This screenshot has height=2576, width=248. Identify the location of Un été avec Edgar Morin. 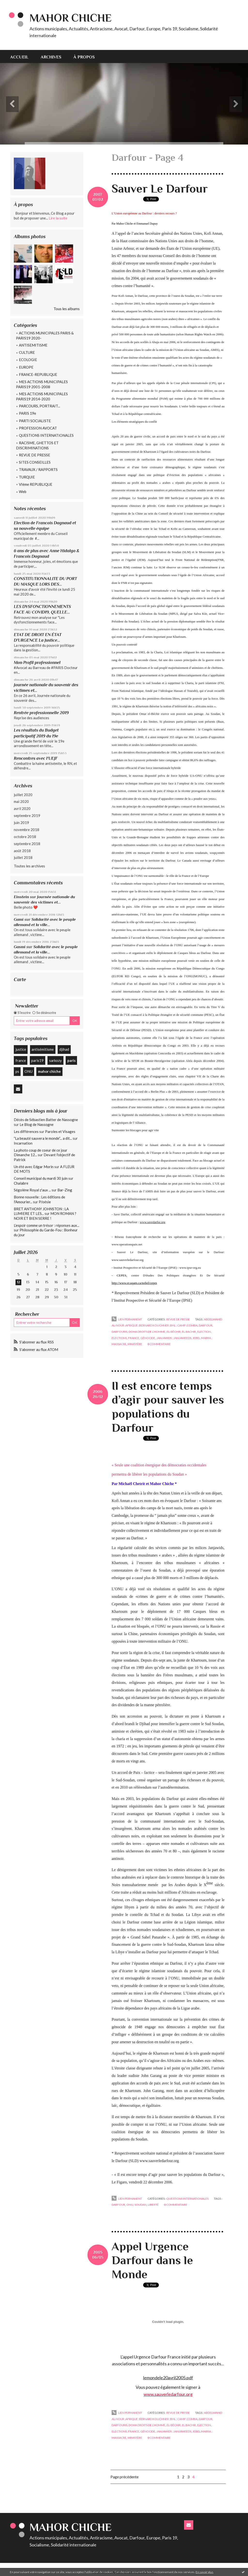
(34, 1166).